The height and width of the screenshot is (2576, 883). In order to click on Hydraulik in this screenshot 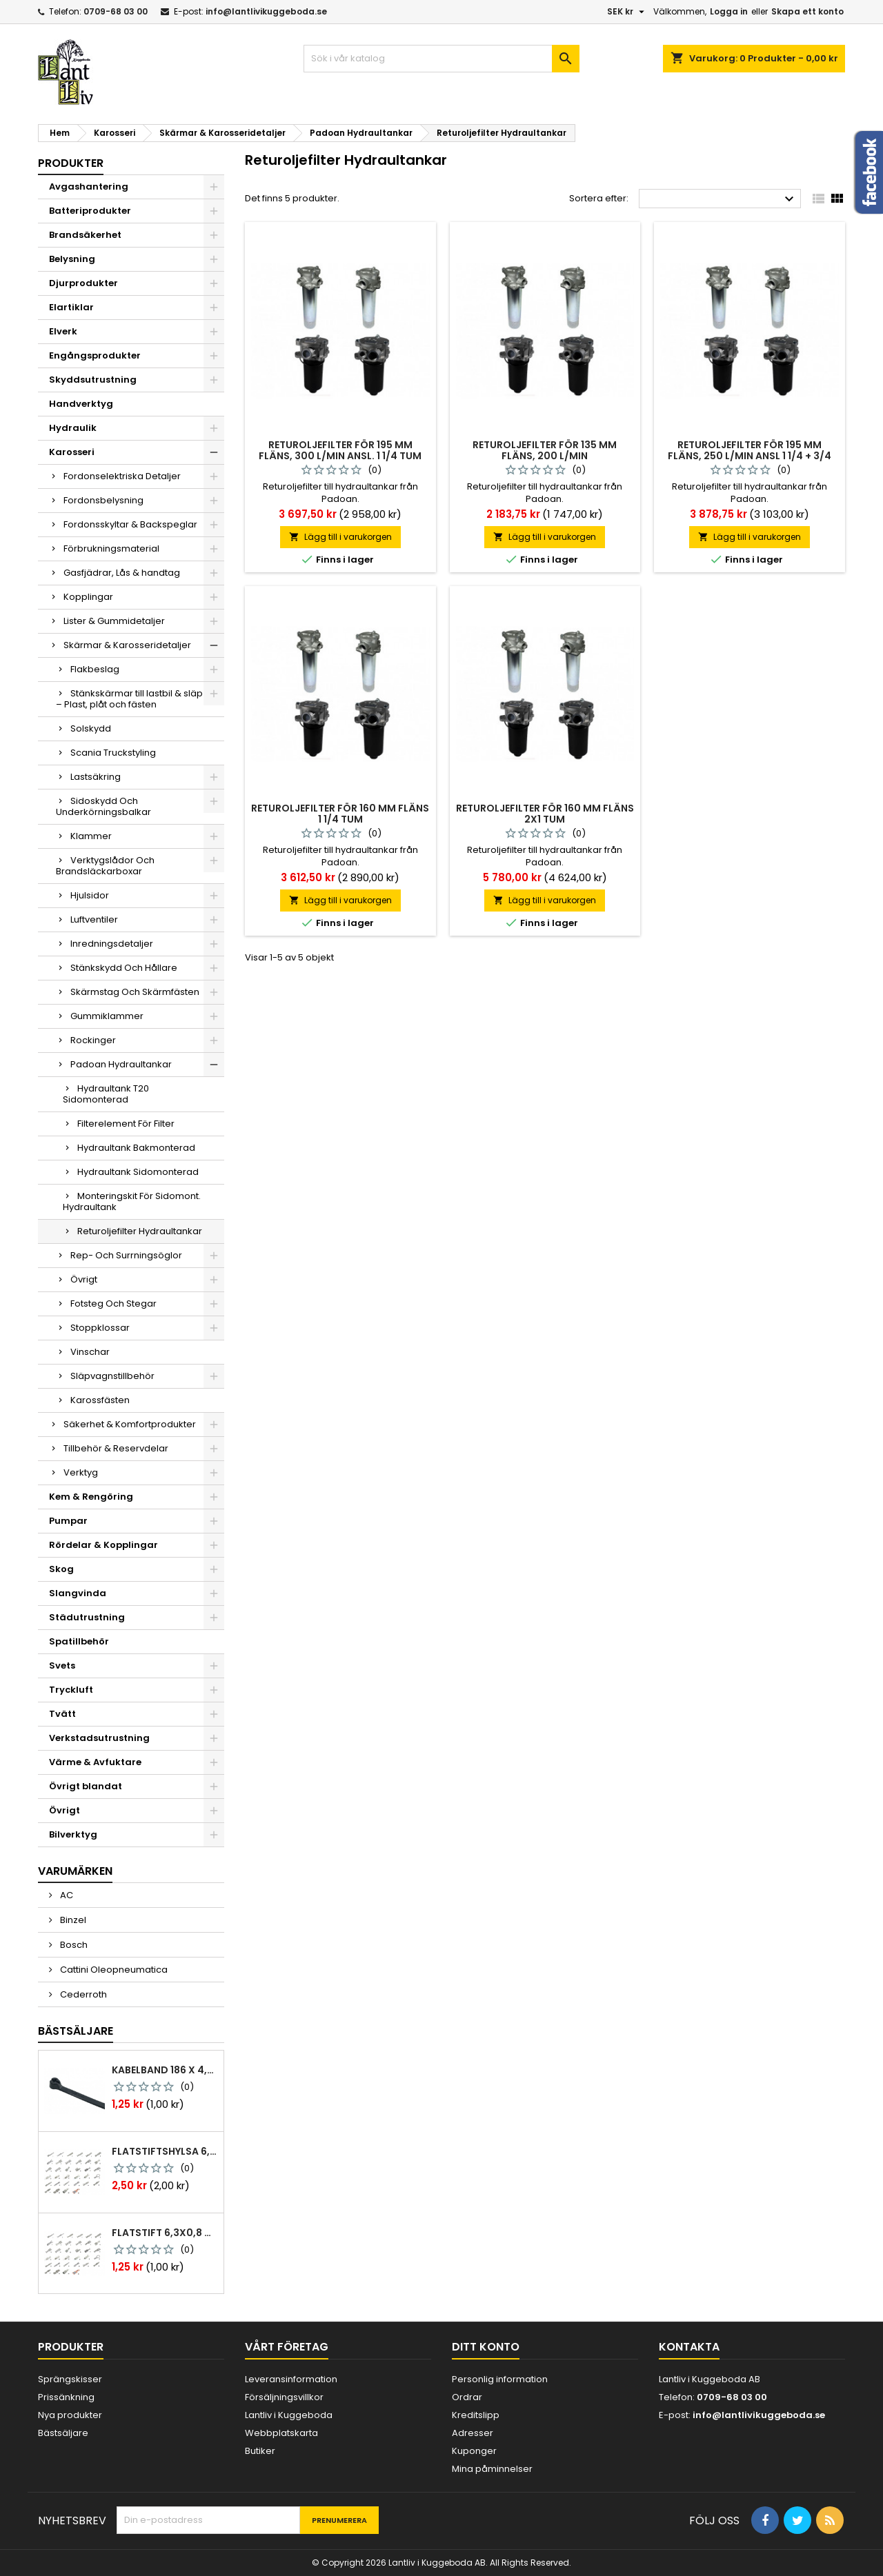, I will do `click(73, 427)`.